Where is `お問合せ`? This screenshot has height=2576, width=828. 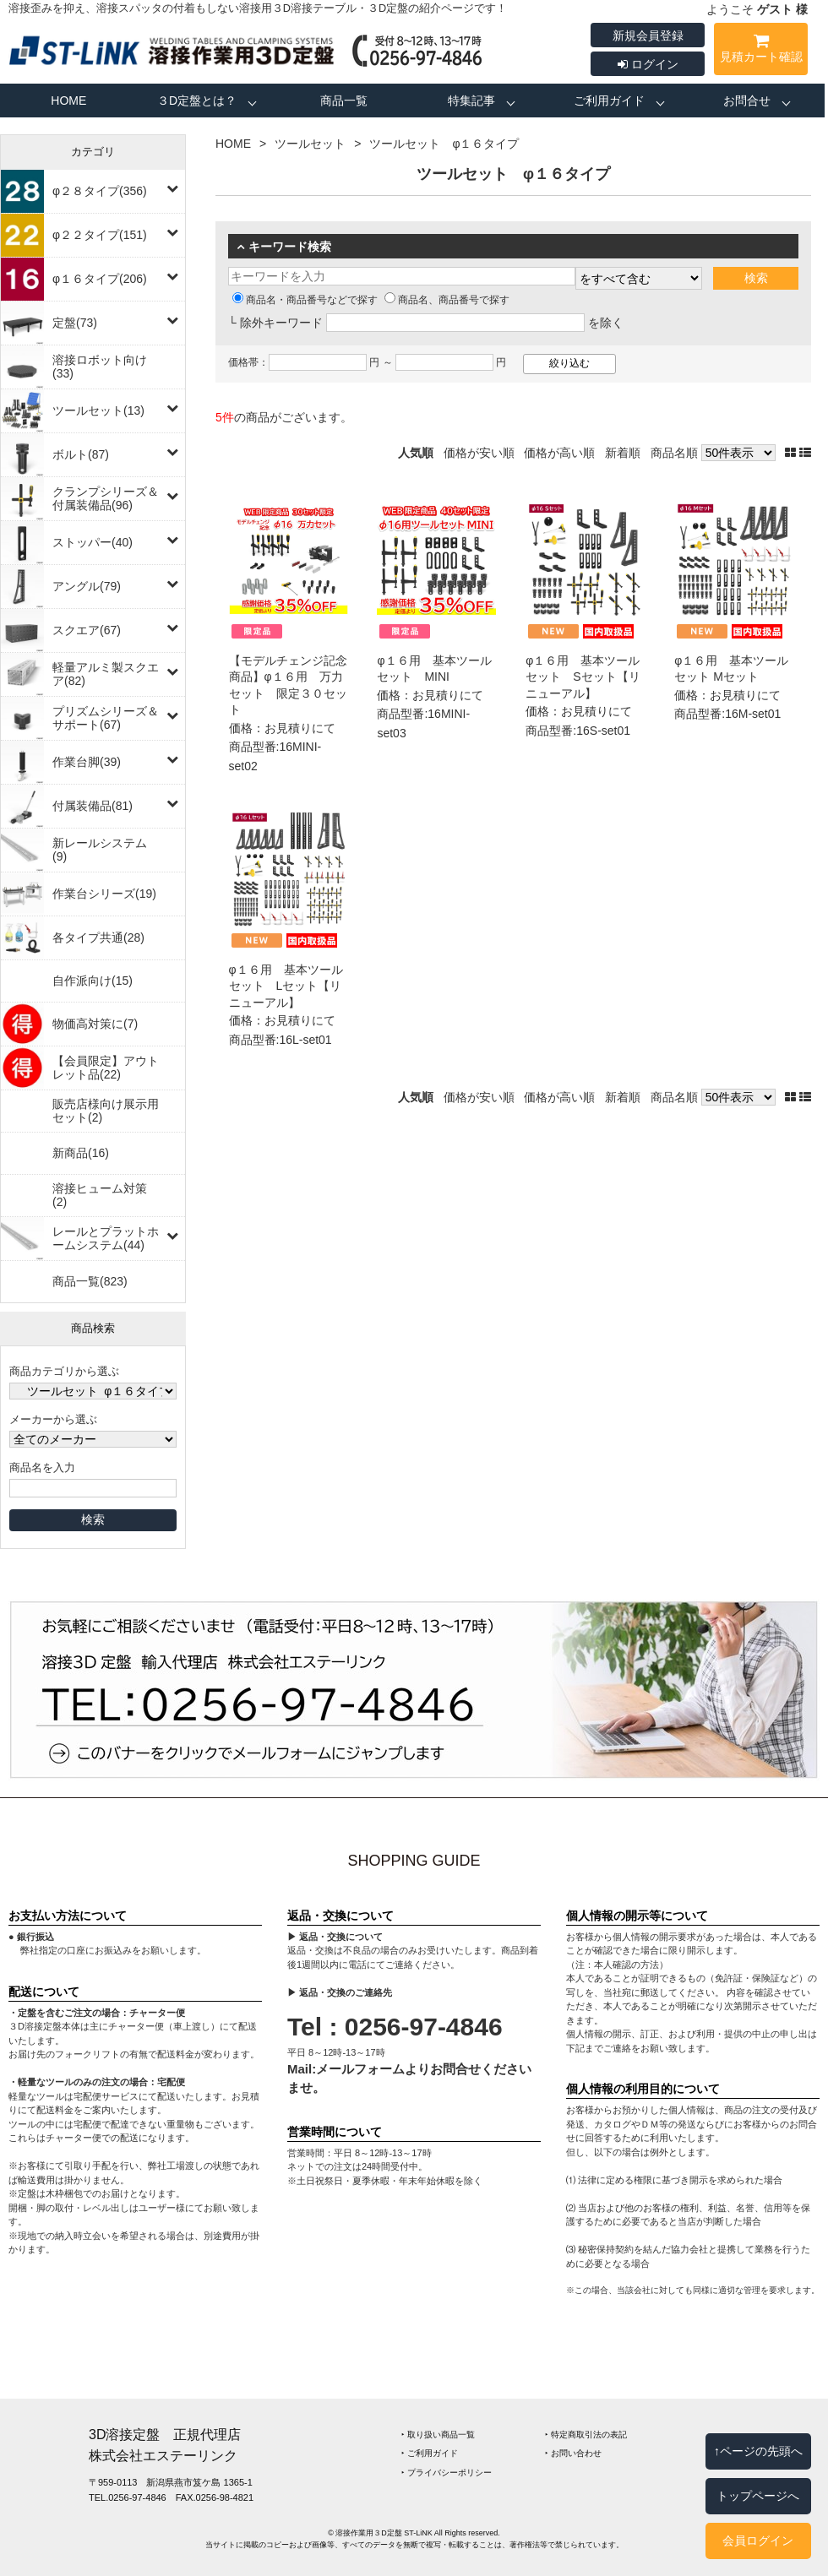 お問合せ is located at coordinates (747, 100).